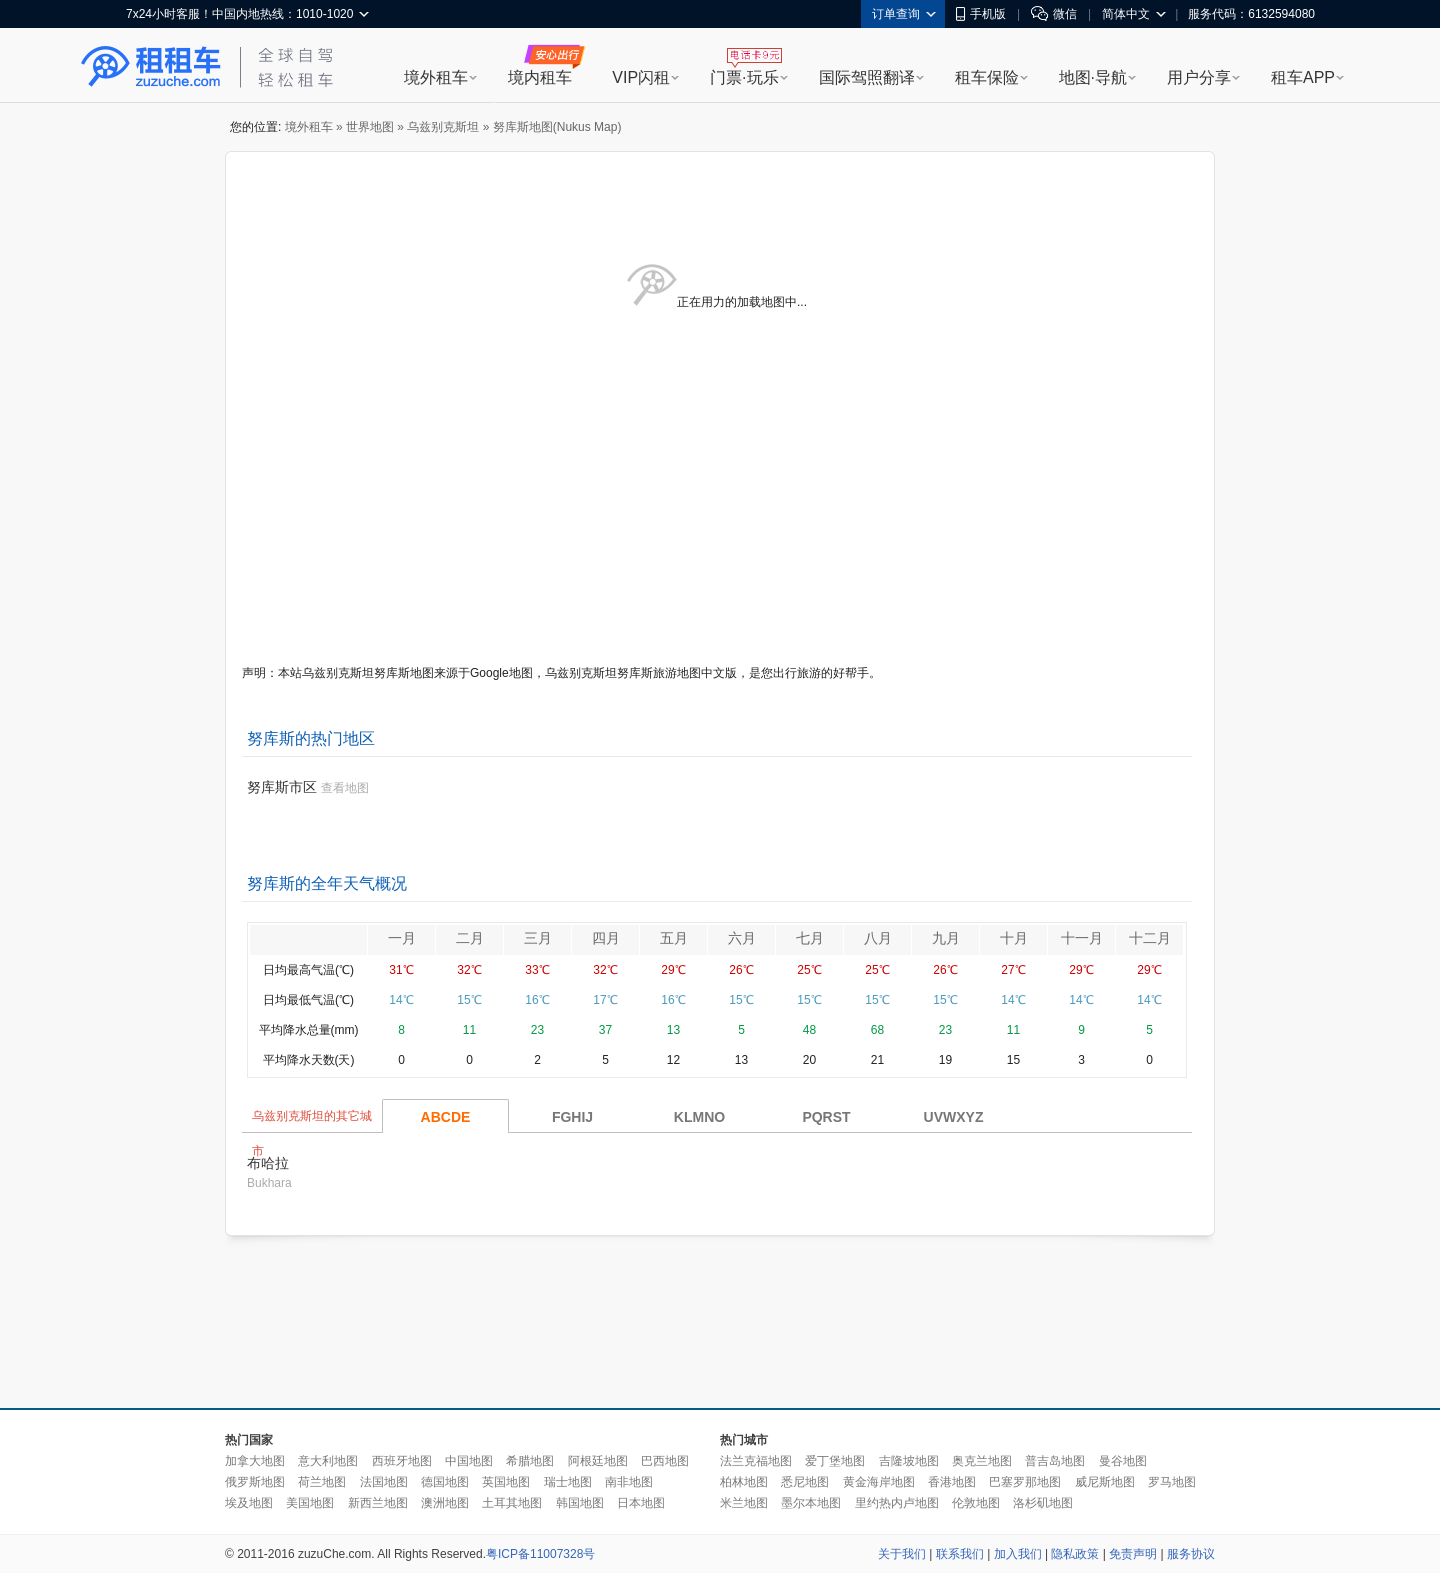 The height and width of the screenshot is (1573, 1440). Describe the element at coordinates (742, 938) in the screenshot. I see `六月` at that location.